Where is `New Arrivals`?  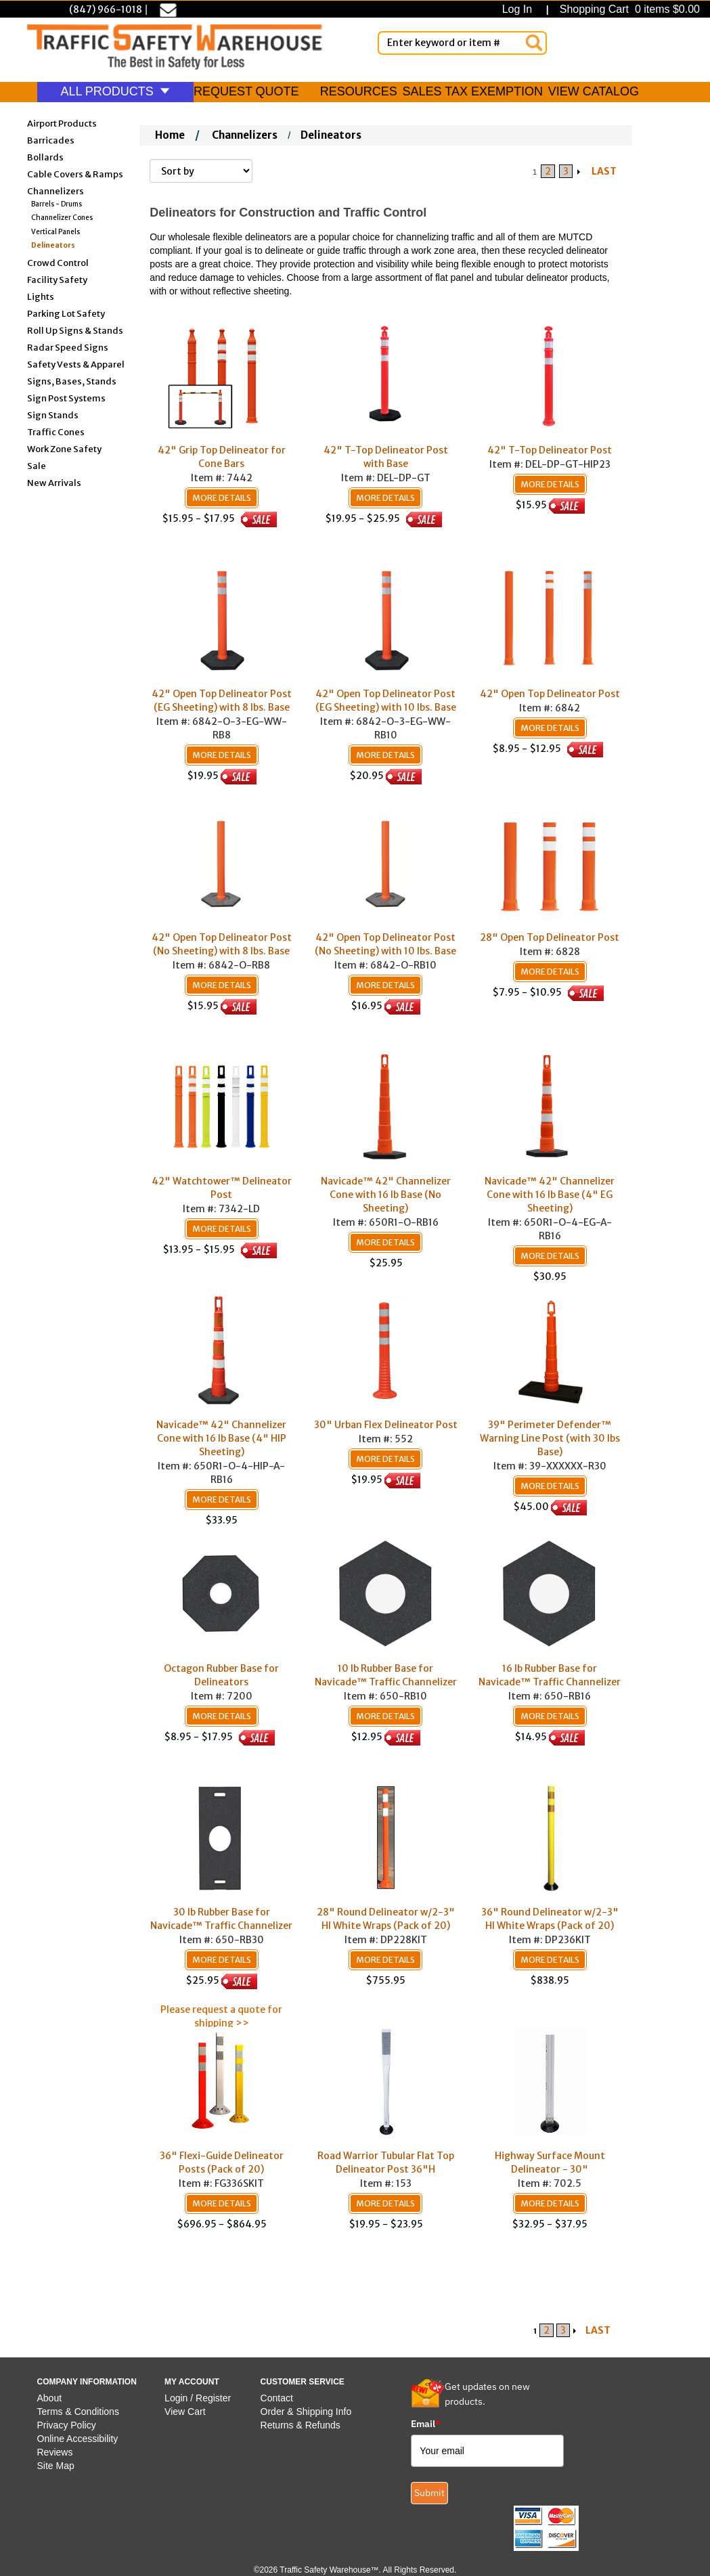
New Arrivals is located at coordinates (54, 482).